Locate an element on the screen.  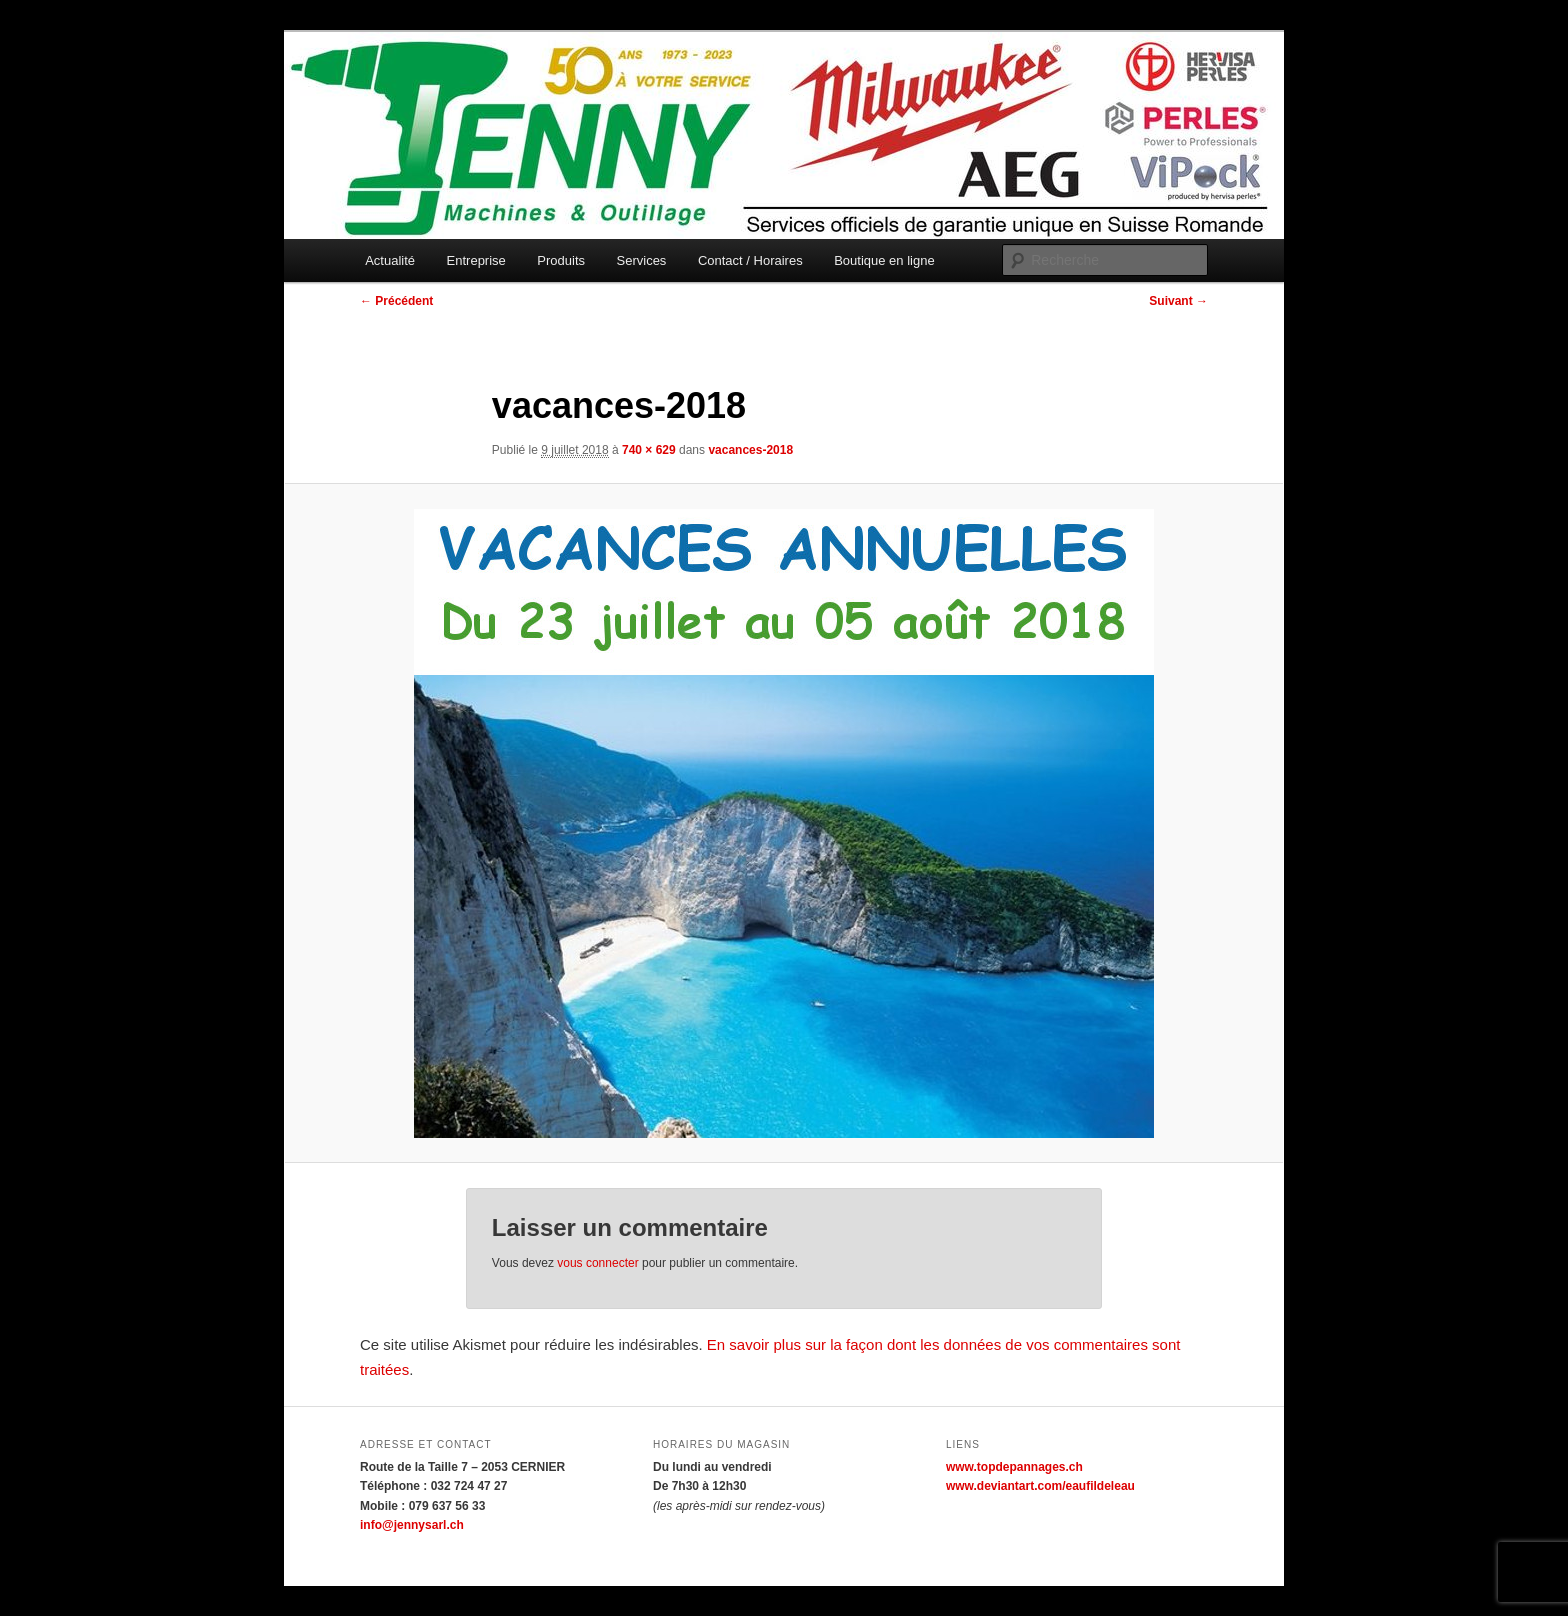
www.topdepannages.ch is located at coordinates (1014, 1467).